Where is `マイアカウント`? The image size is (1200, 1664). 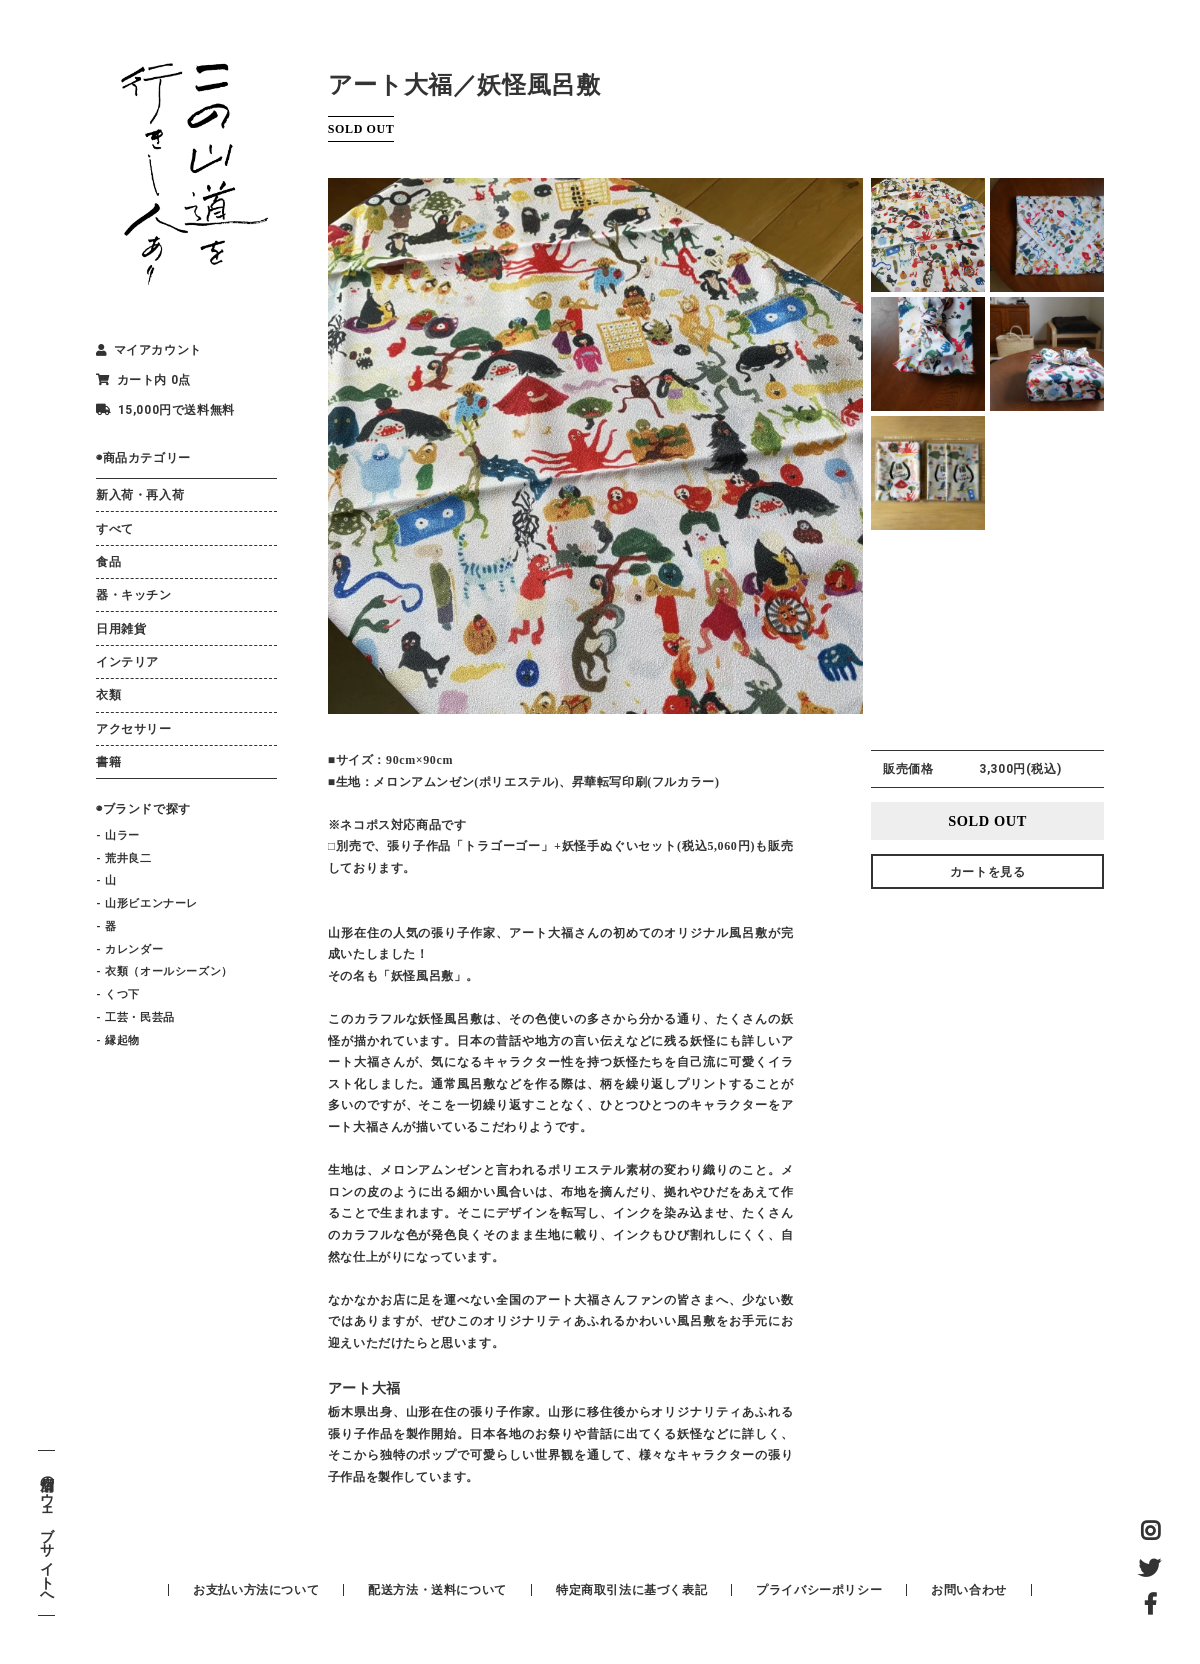 マイアカウント is located at coordinates (149, 350).